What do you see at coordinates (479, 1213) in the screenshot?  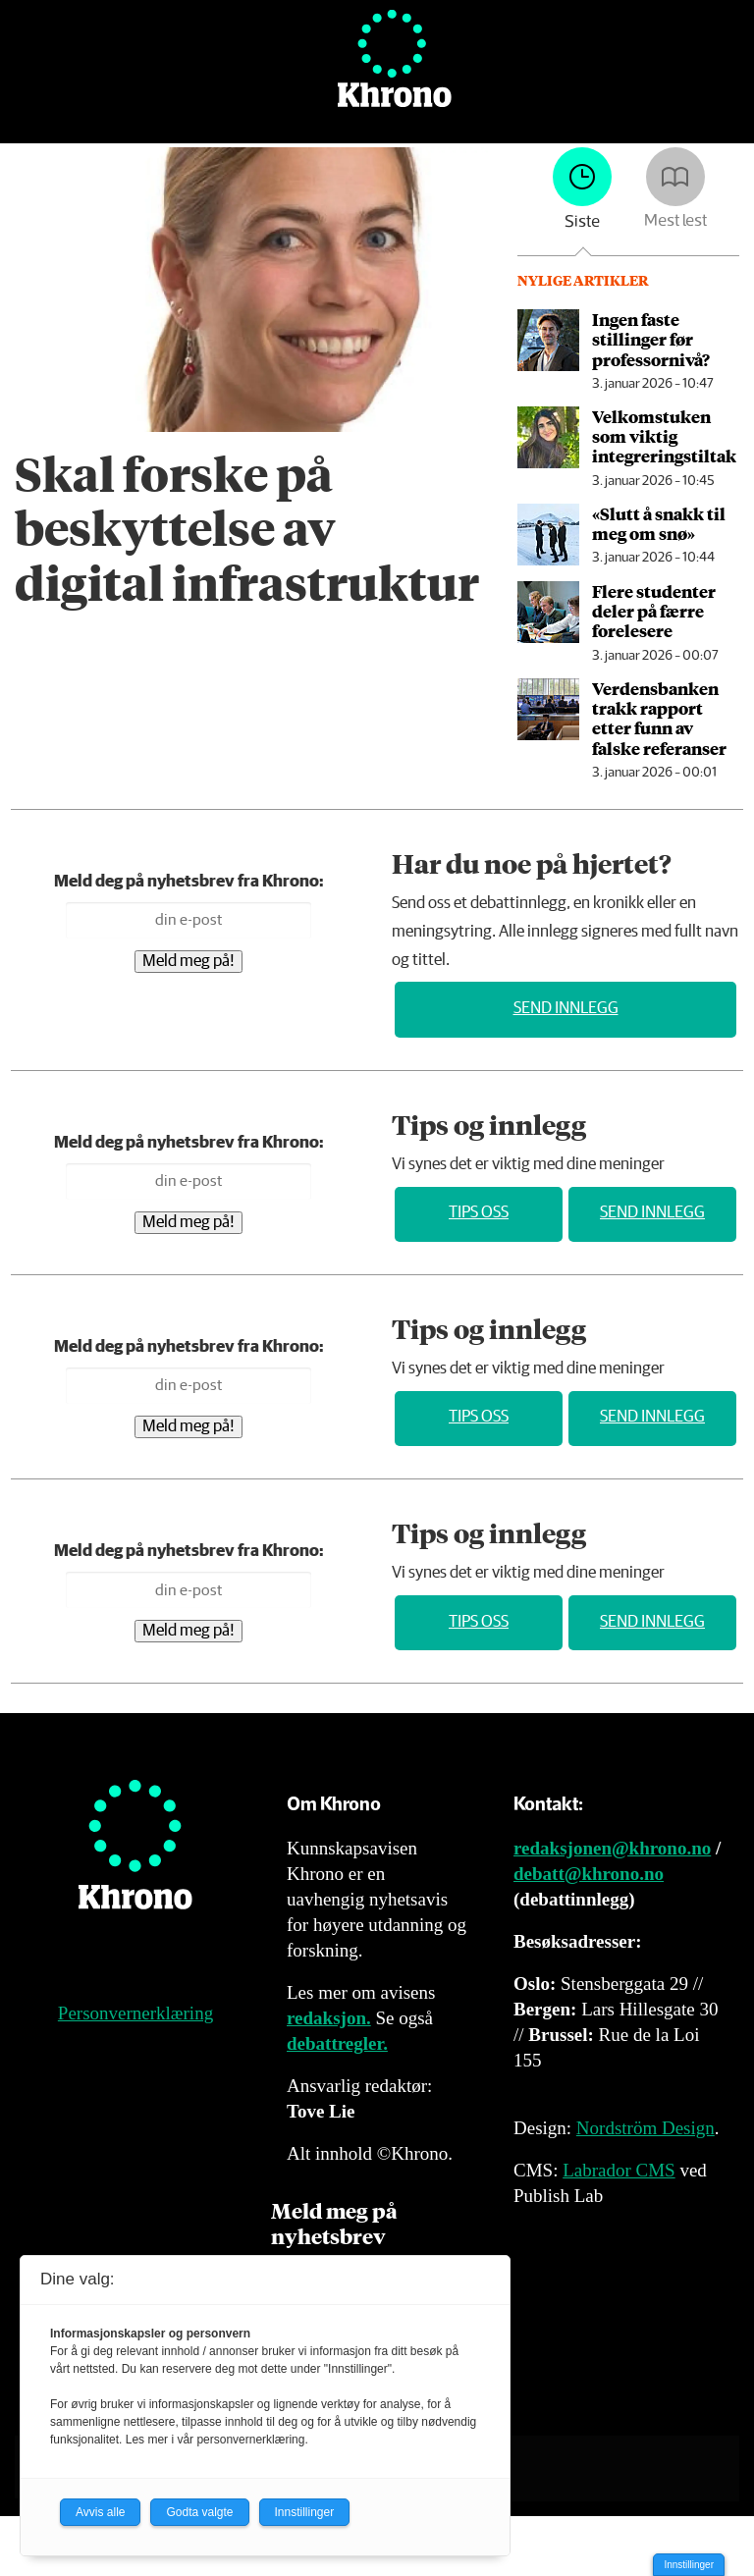 I see `Tips oss` at bounding box center [479, 1213].